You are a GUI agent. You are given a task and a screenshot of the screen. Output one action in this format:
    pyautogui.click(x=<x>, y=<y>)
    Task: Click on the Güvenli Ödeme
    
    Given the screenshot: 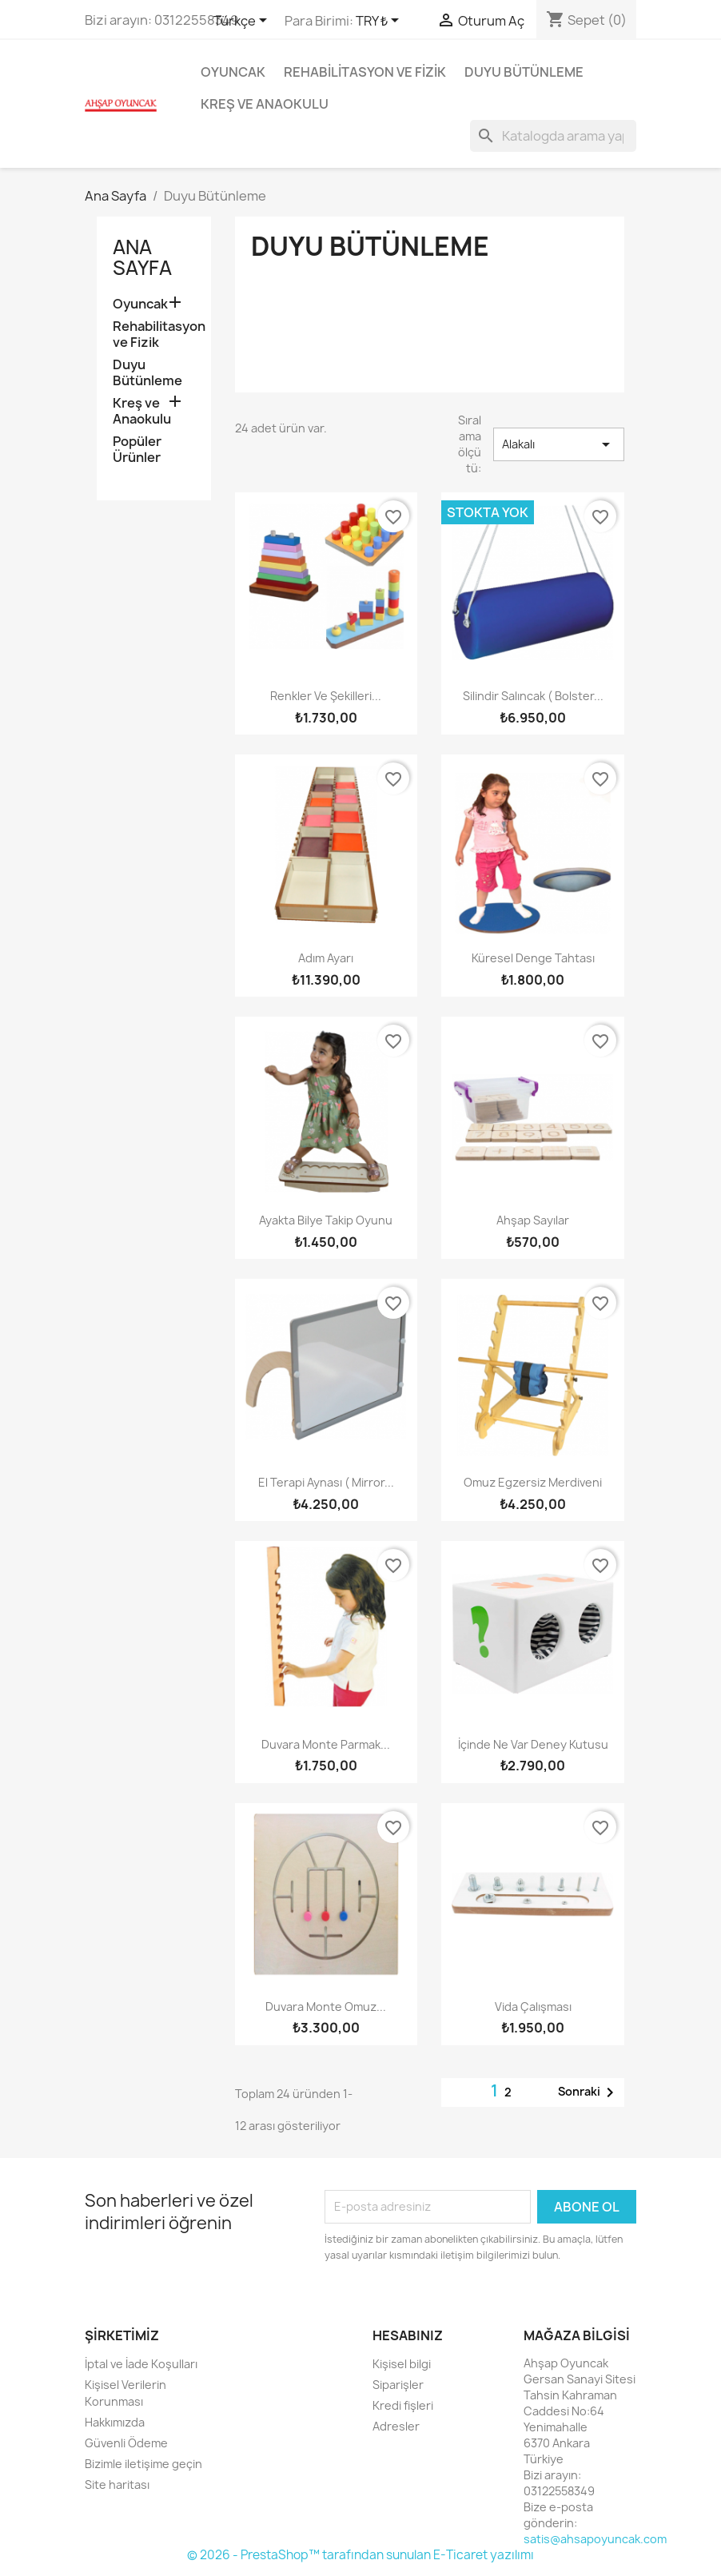 What is the action you would take?
    pyautogui.click(x=126, y=2443)
    